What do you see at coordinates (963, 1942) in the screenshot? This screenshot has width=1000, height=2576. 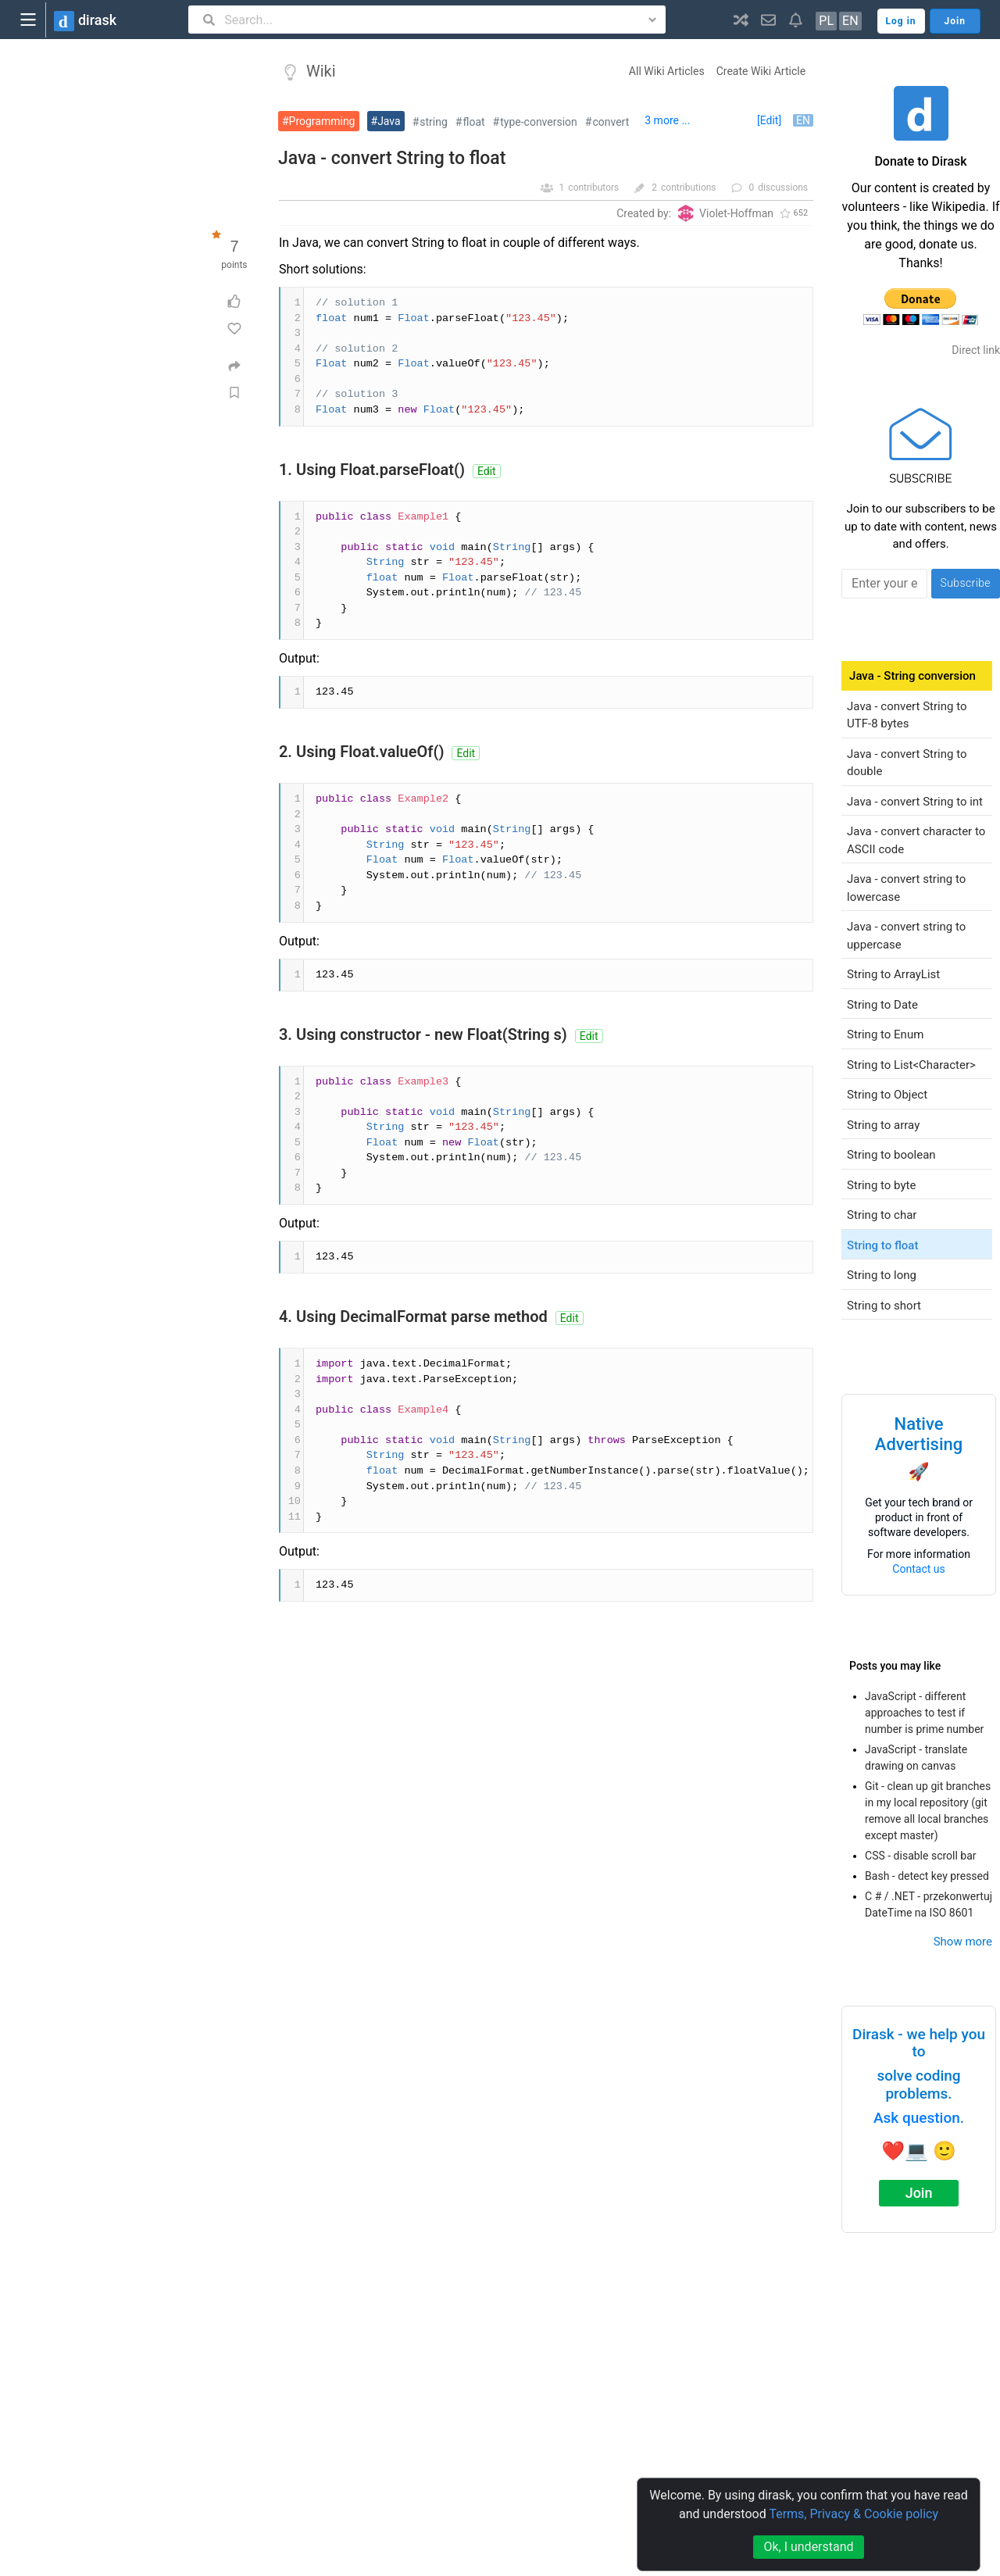 I see `Show more` at bounding box center [963, 1942].